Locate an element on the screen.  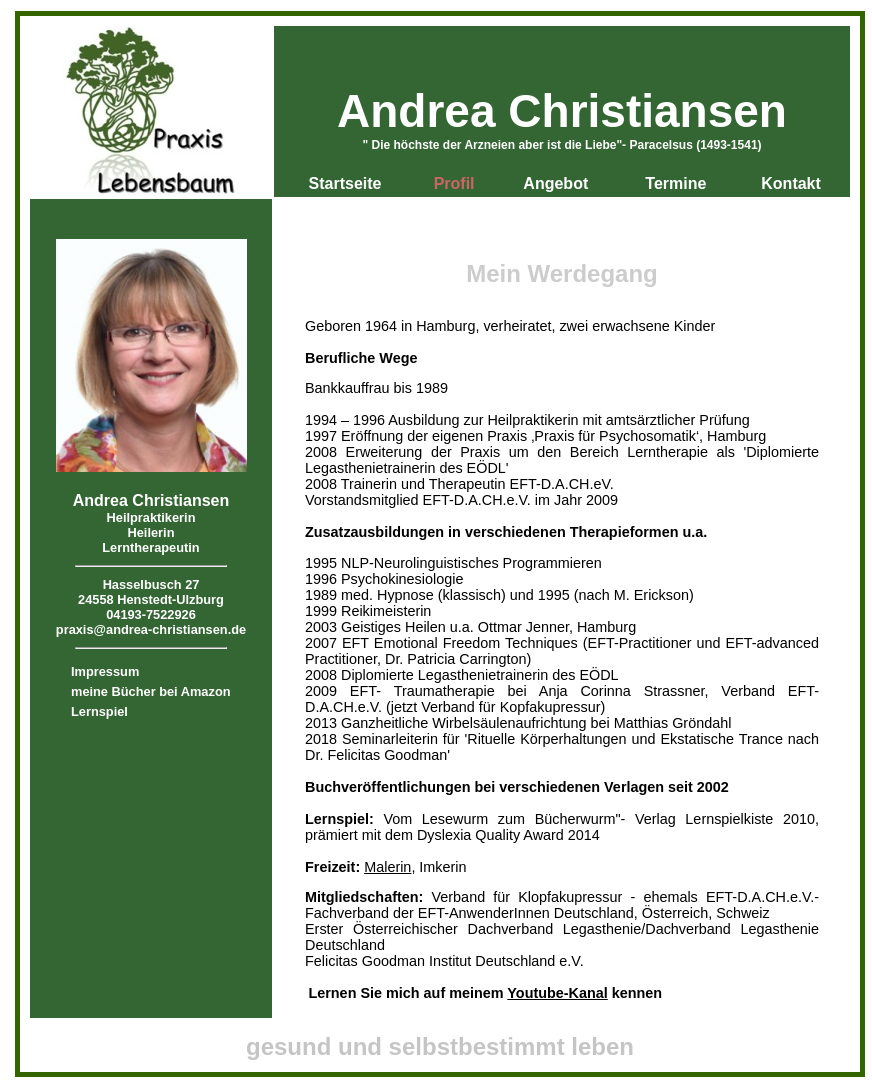
meine Bücher bei Amazon is located at coordinates (151, 691).